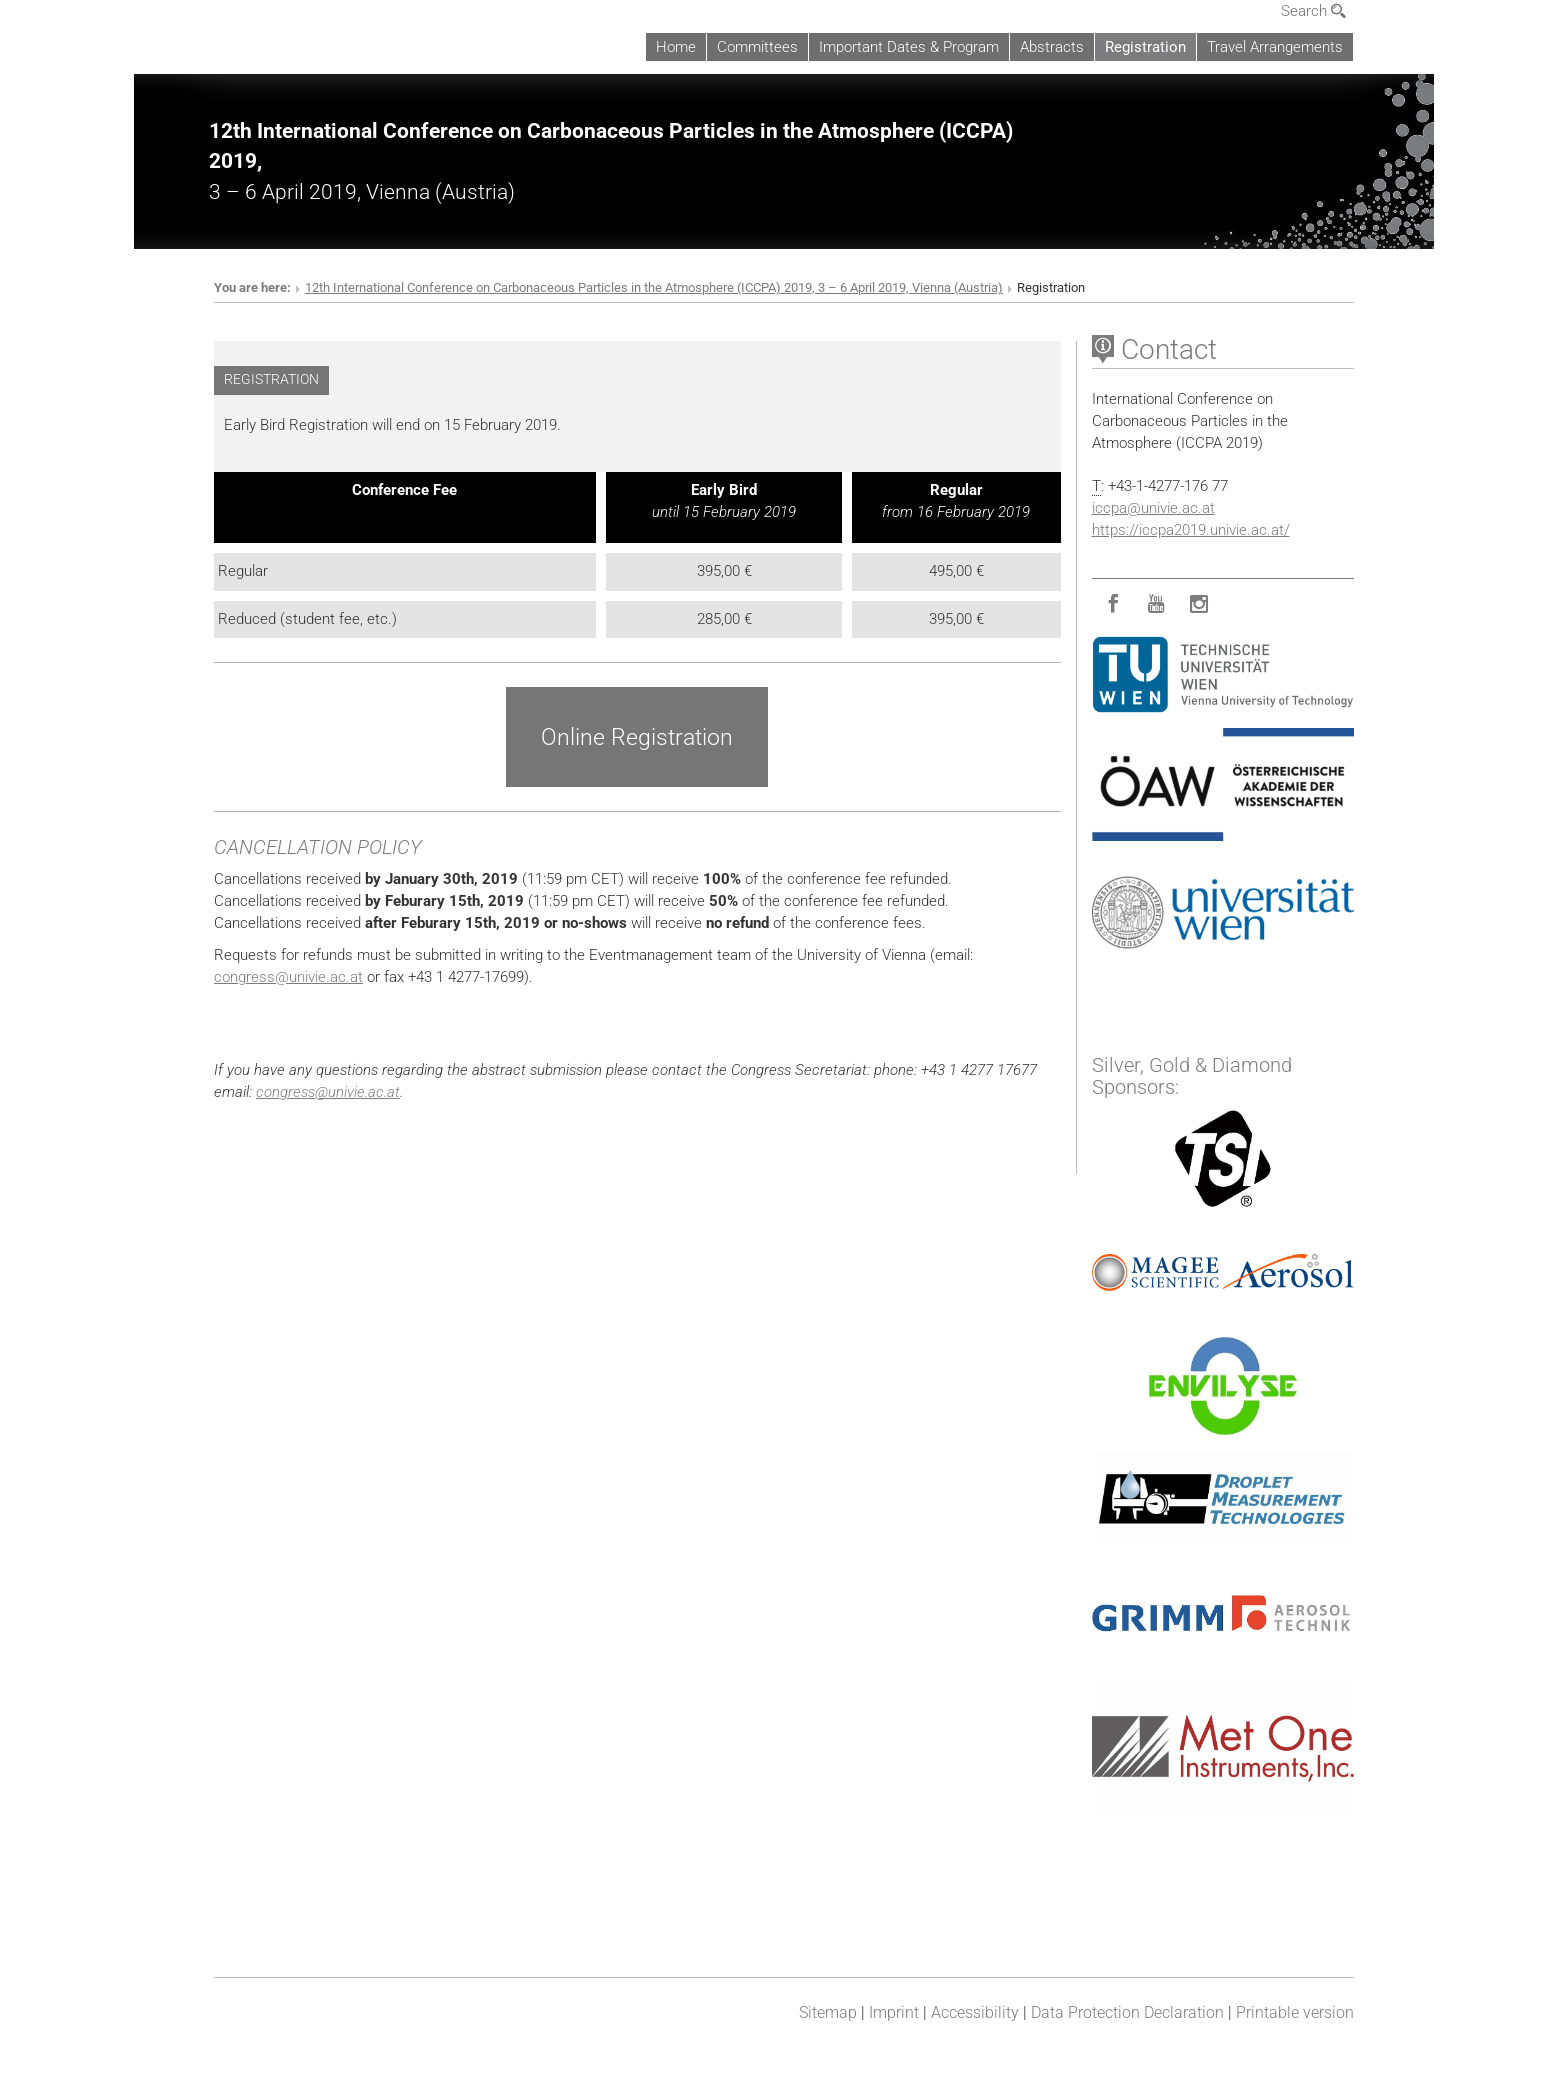 The width and height of the screenshot is (1568, 2086). Describe the element at coordinates (1295, 2012) in the screenshot. I see `Printable version` at that location.